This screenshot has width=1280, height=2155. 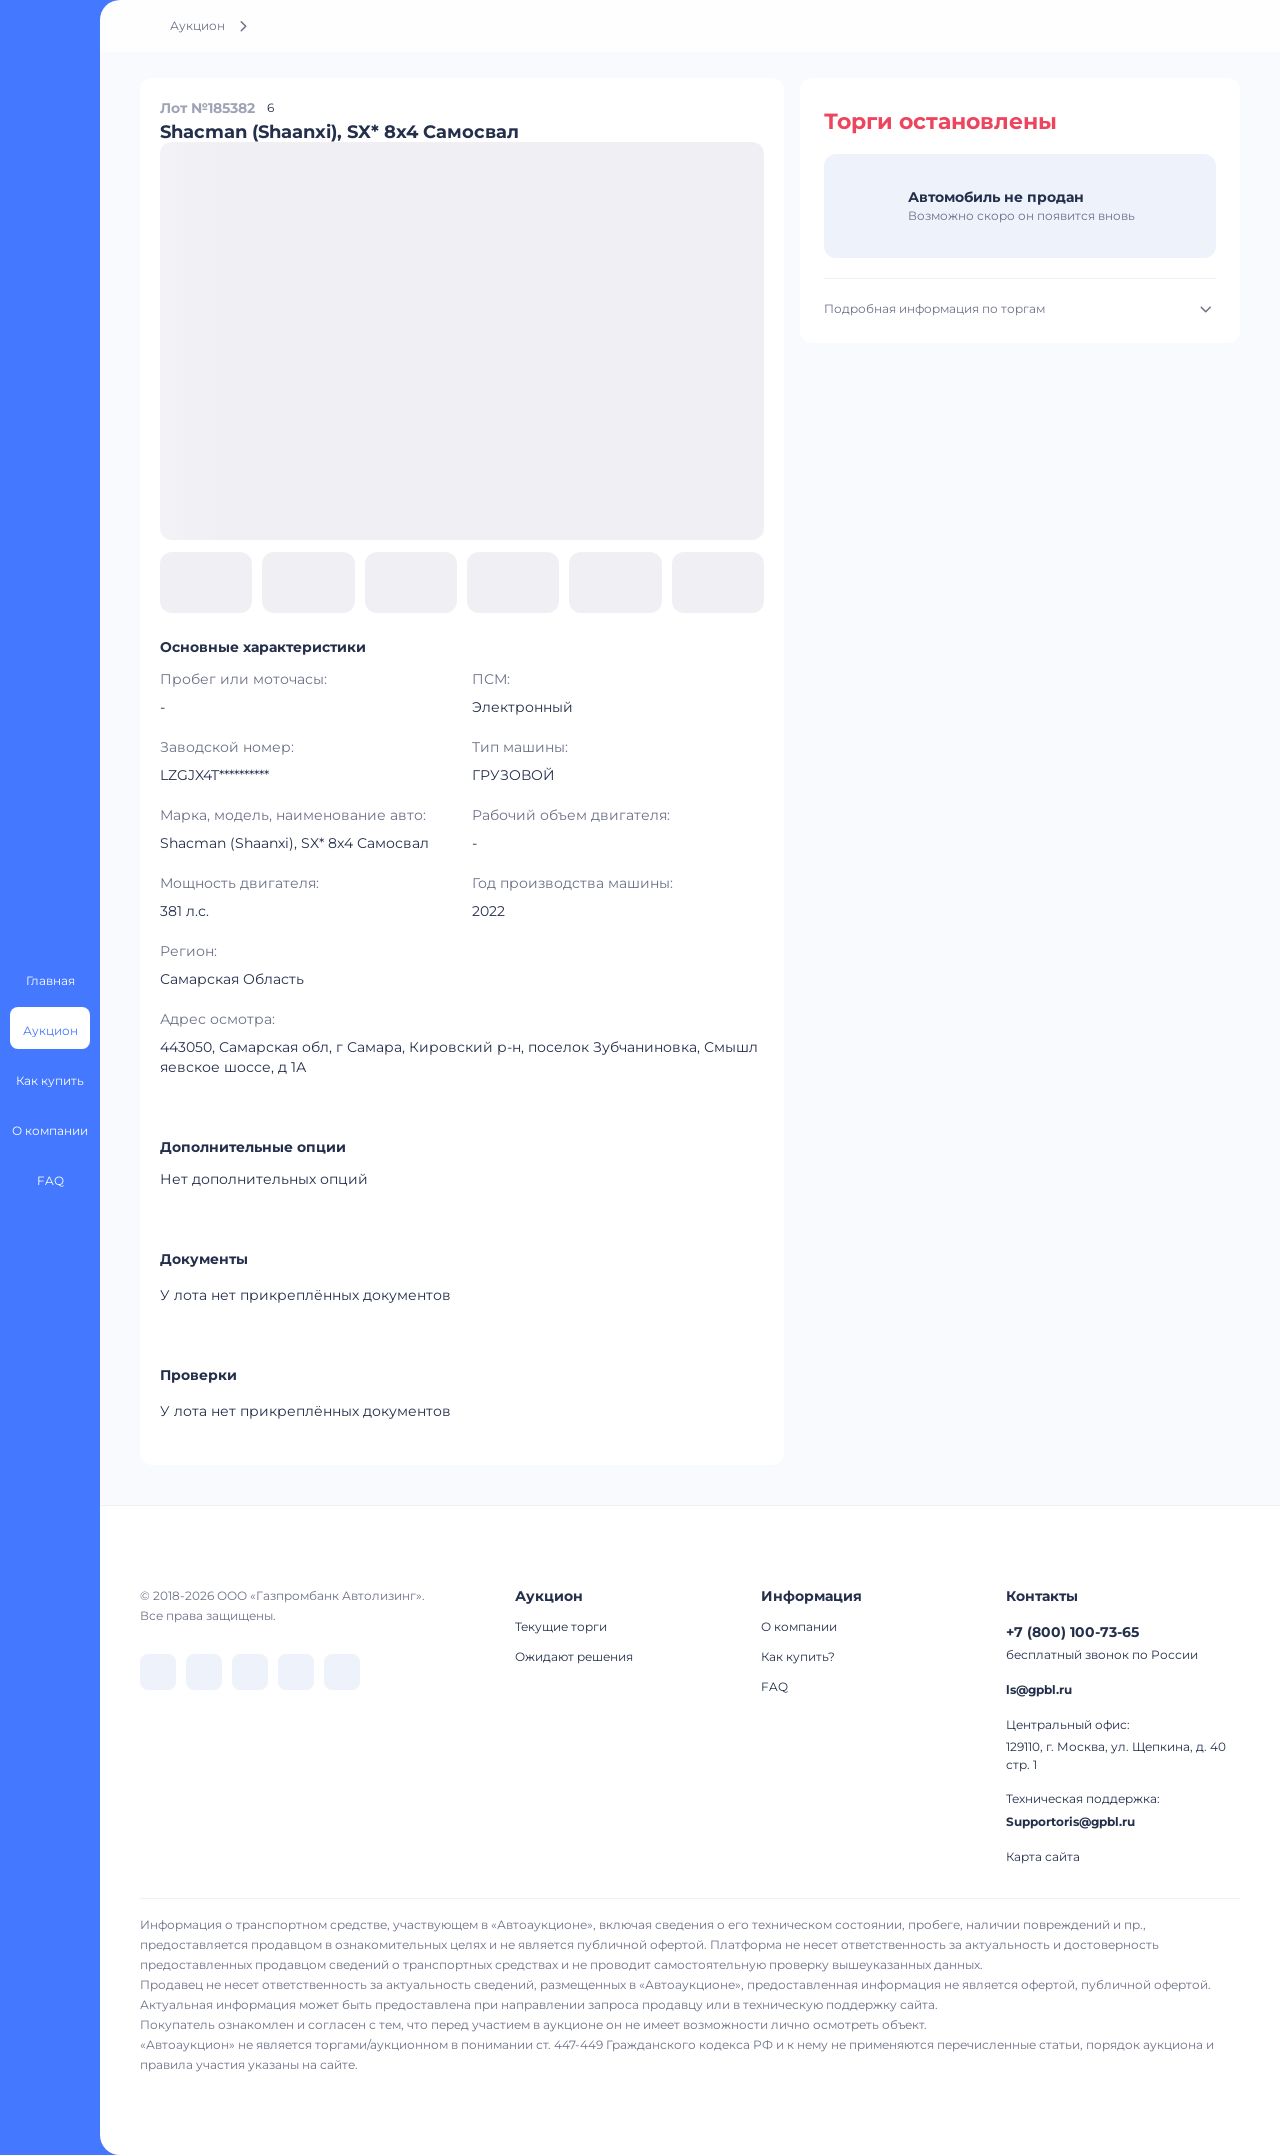 What do you see at coordinates (1072, 1632) in the screenshot?
I see `+7 (800) 100-73-65` at bounding box center [1072, 1632].